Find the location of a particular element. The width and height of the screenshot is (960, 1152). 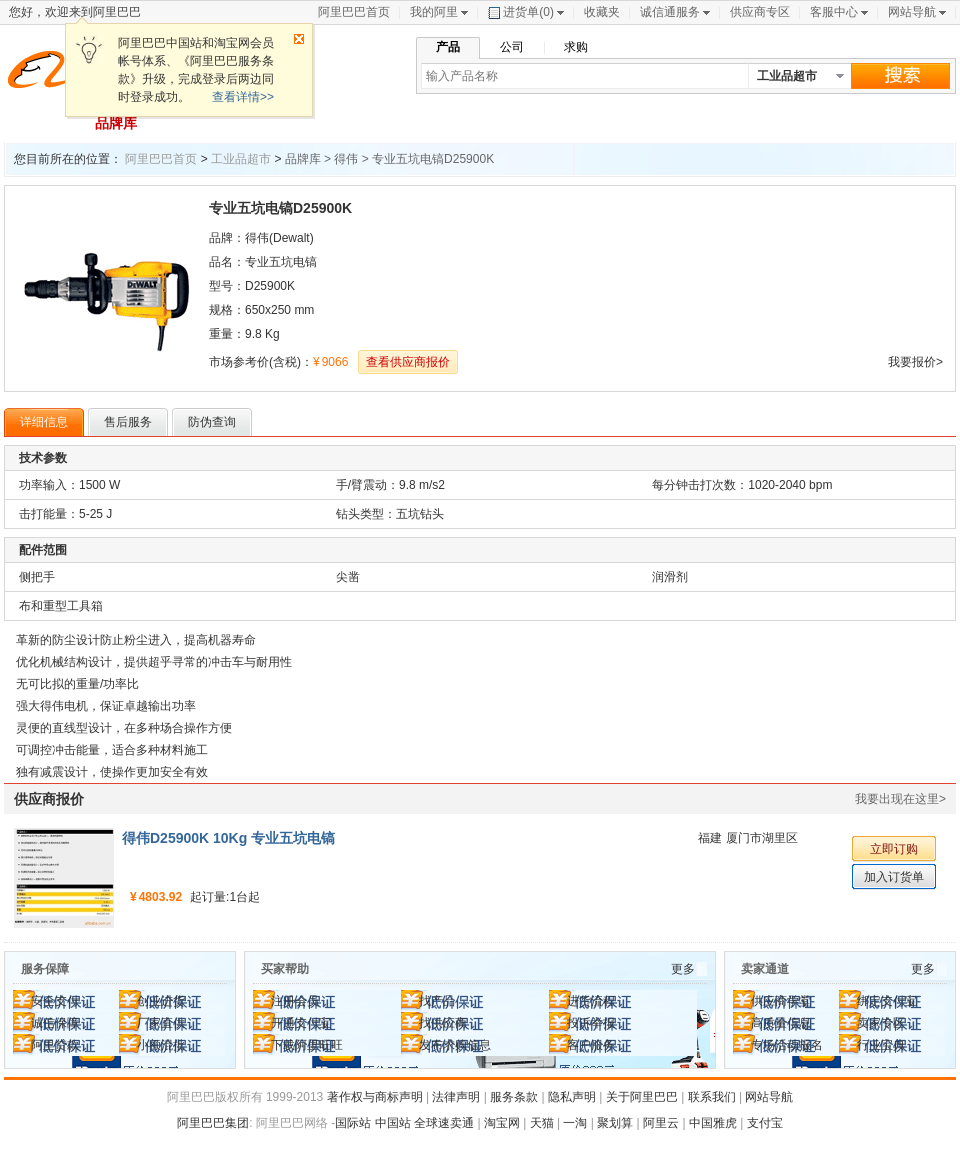

卖家专区 is located at coordinates (881, 1023).